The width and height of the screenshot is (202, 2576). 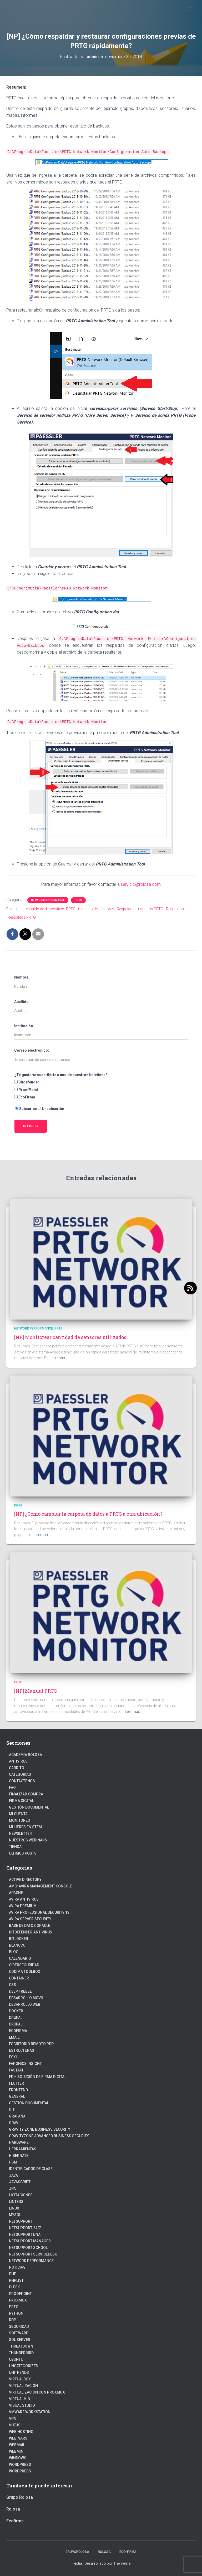 What do you see at coordinates (19, 1978) in the screenshot?
I see `Container` at bounding box center [19, 1978].